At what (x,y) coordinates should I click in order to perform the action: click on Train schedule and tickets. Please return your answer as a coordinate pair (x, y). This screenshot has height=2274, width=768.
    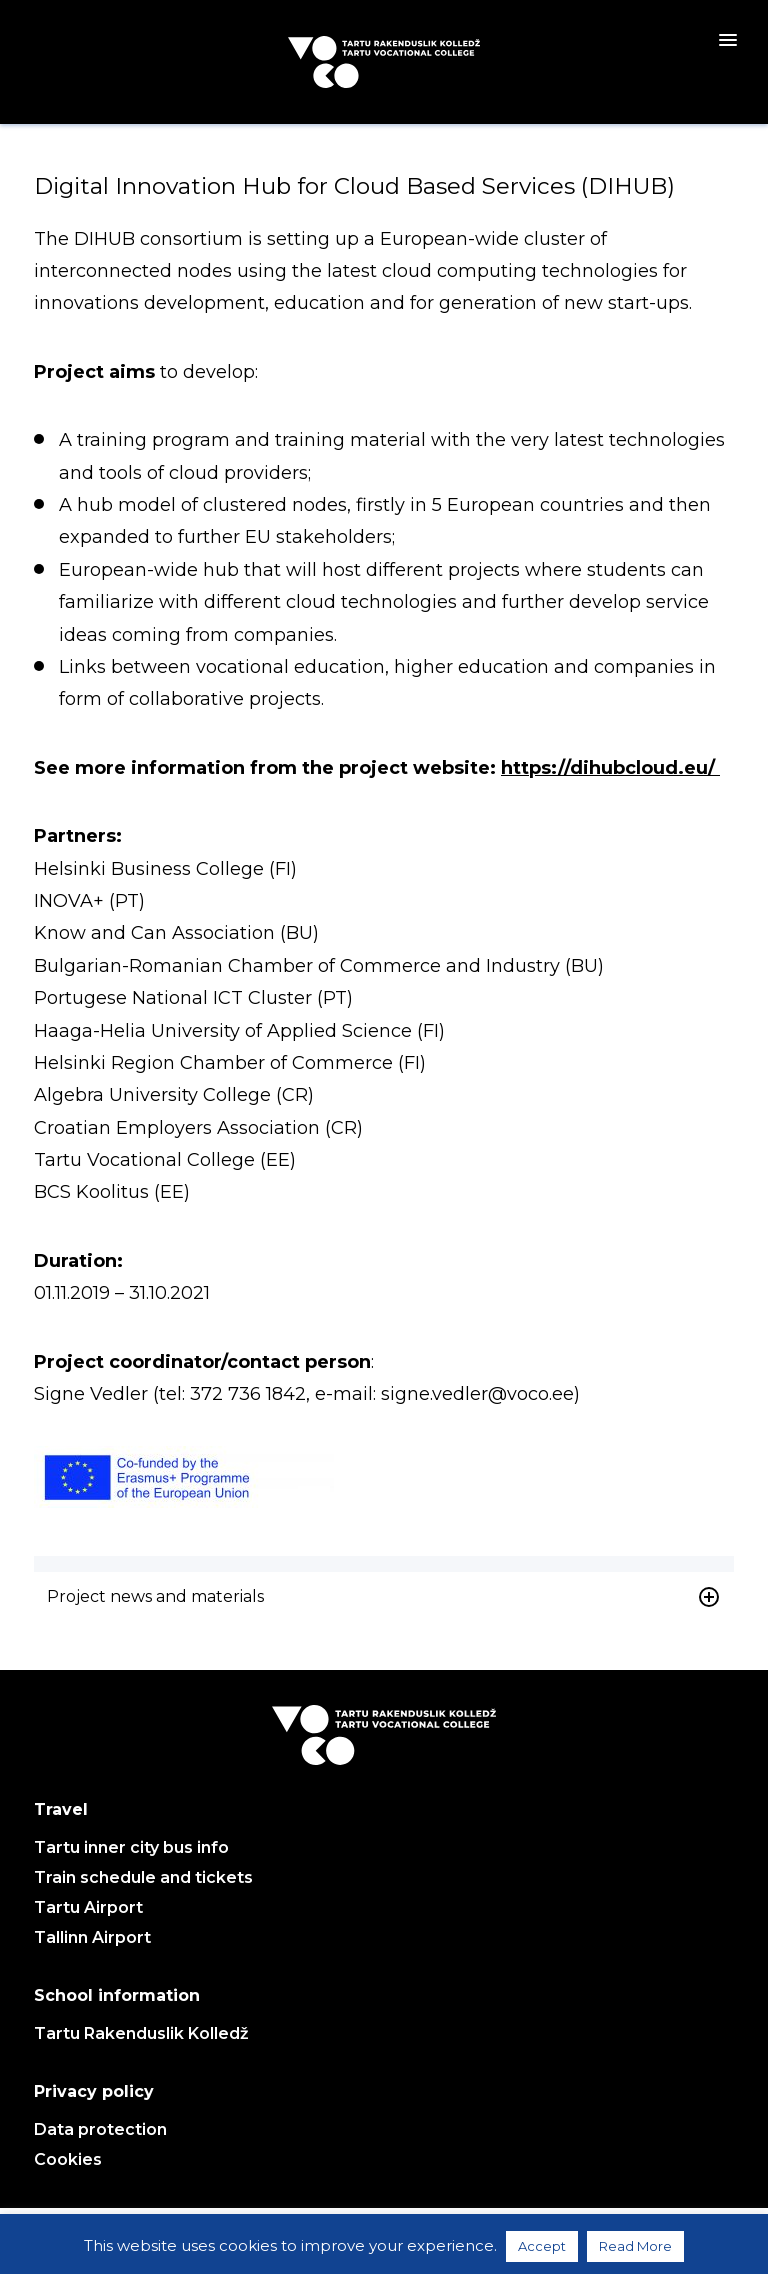
    Looking at the image, I should click on (143, 1877).